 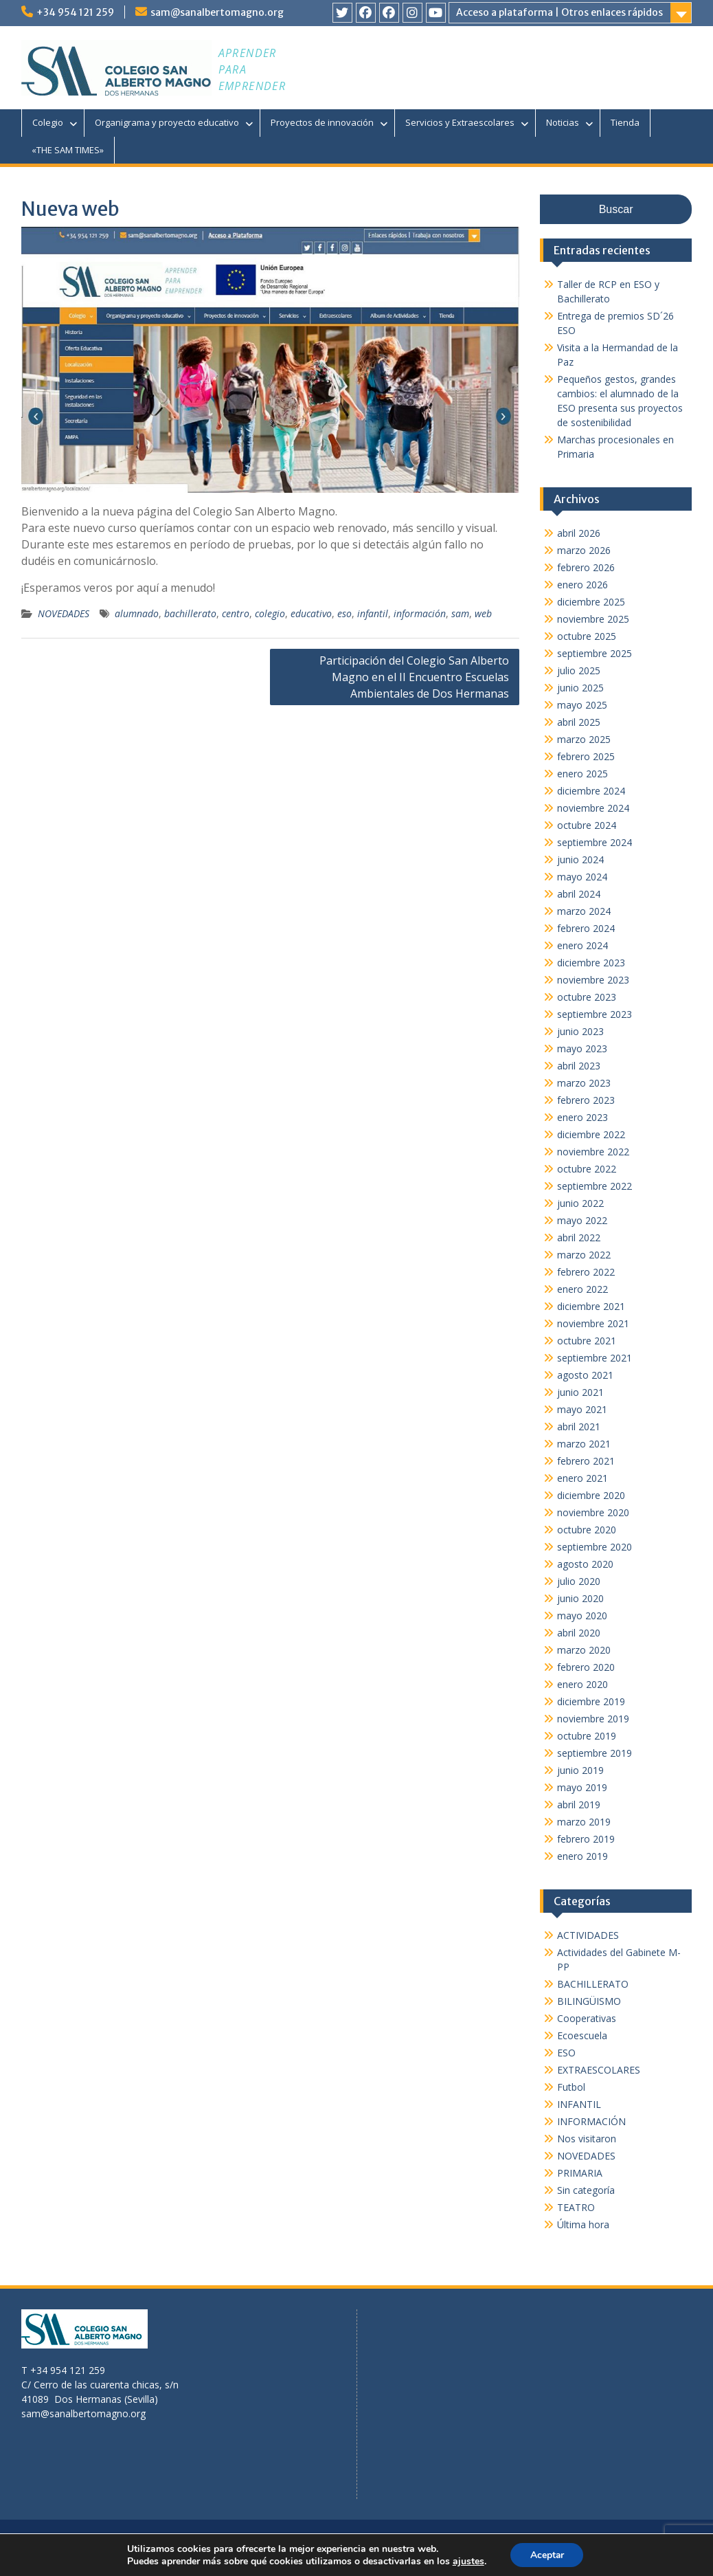 I want to click on noviembre 2021, so click(x=593, y=1323).